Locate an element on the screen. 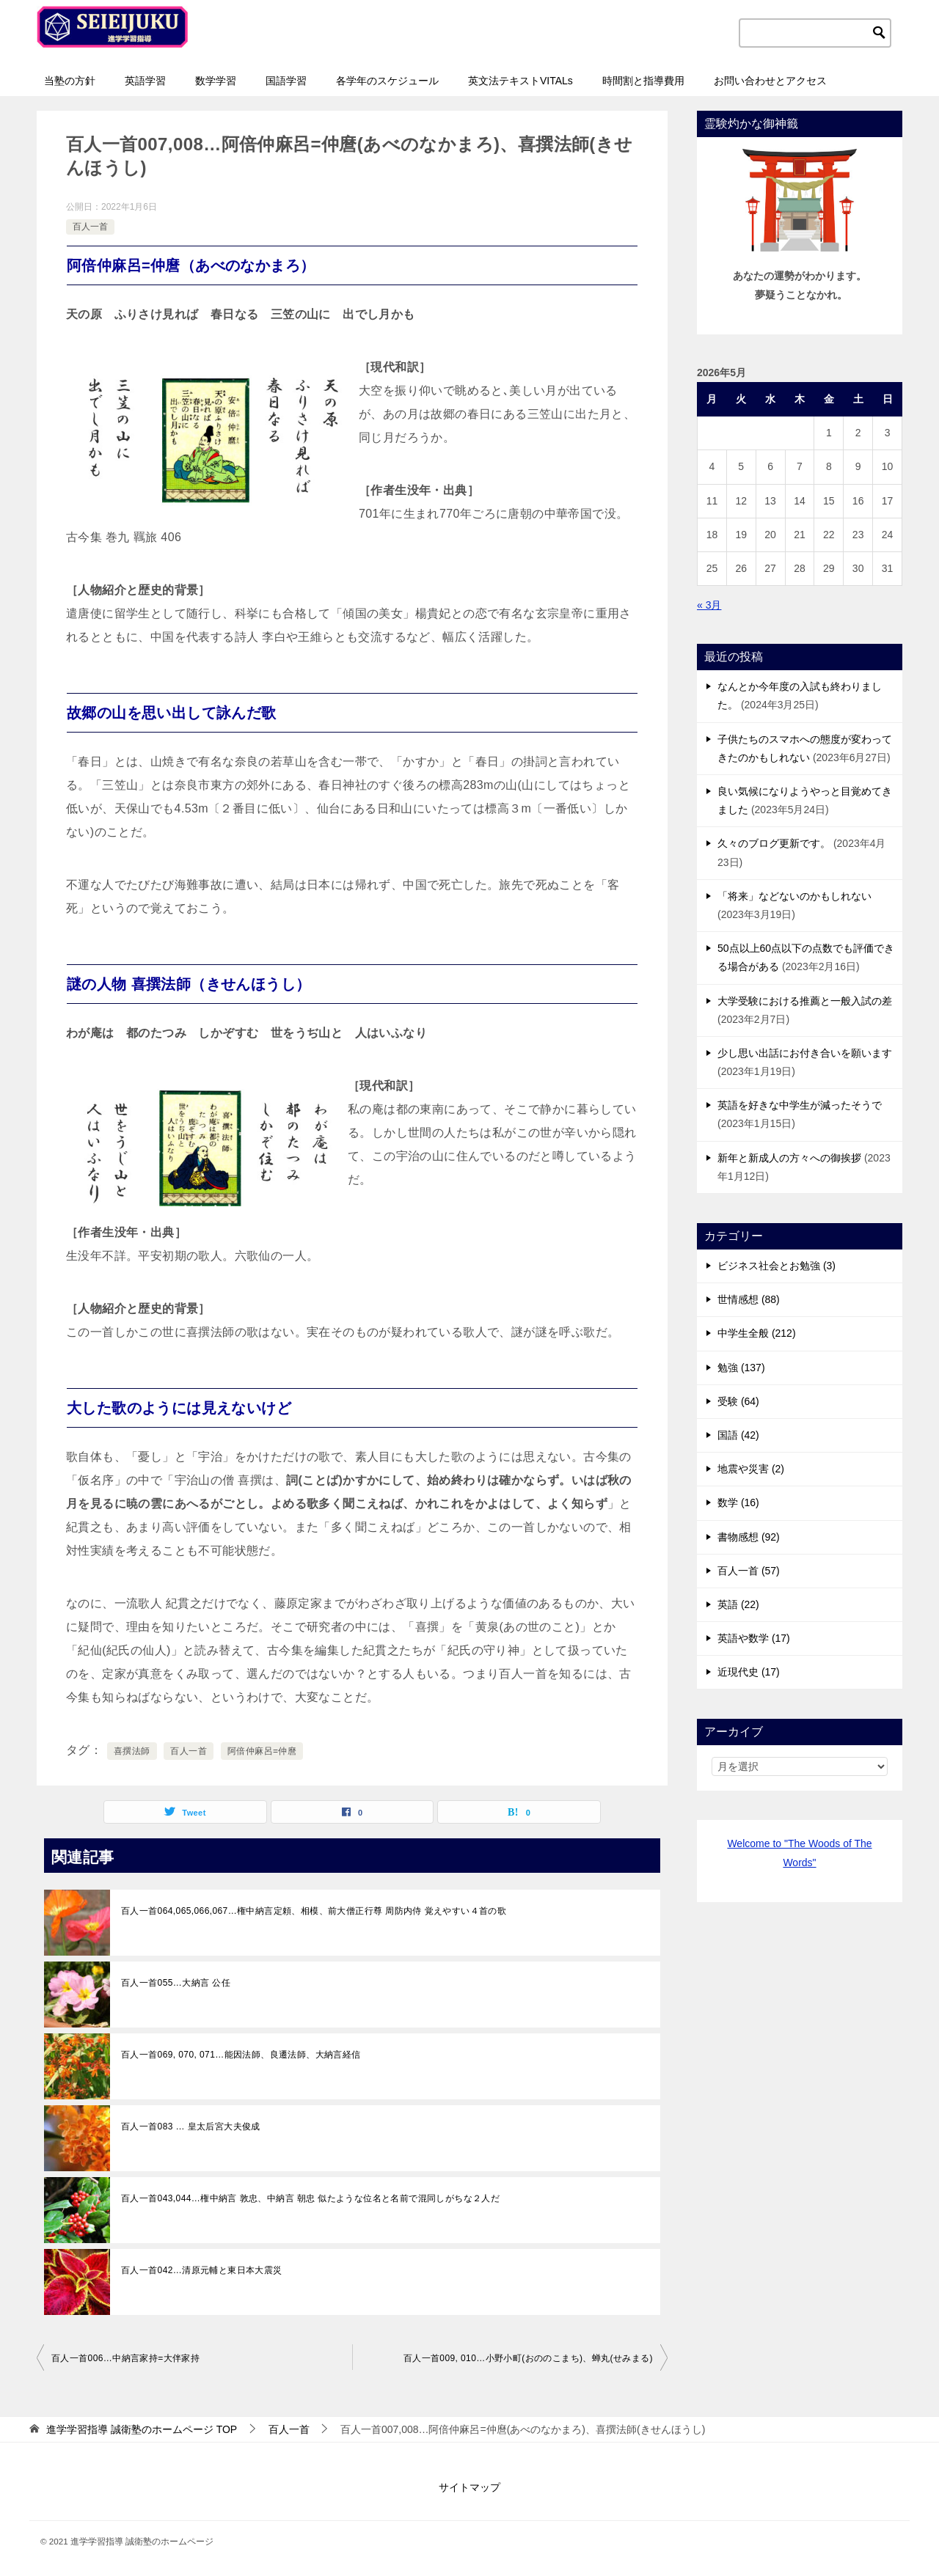  百人一首043,044…権中納言 敦忠、中納言 朝忠 似たような位名と名前で混同しがちな２人だ is located at coordinates (310, 2198).